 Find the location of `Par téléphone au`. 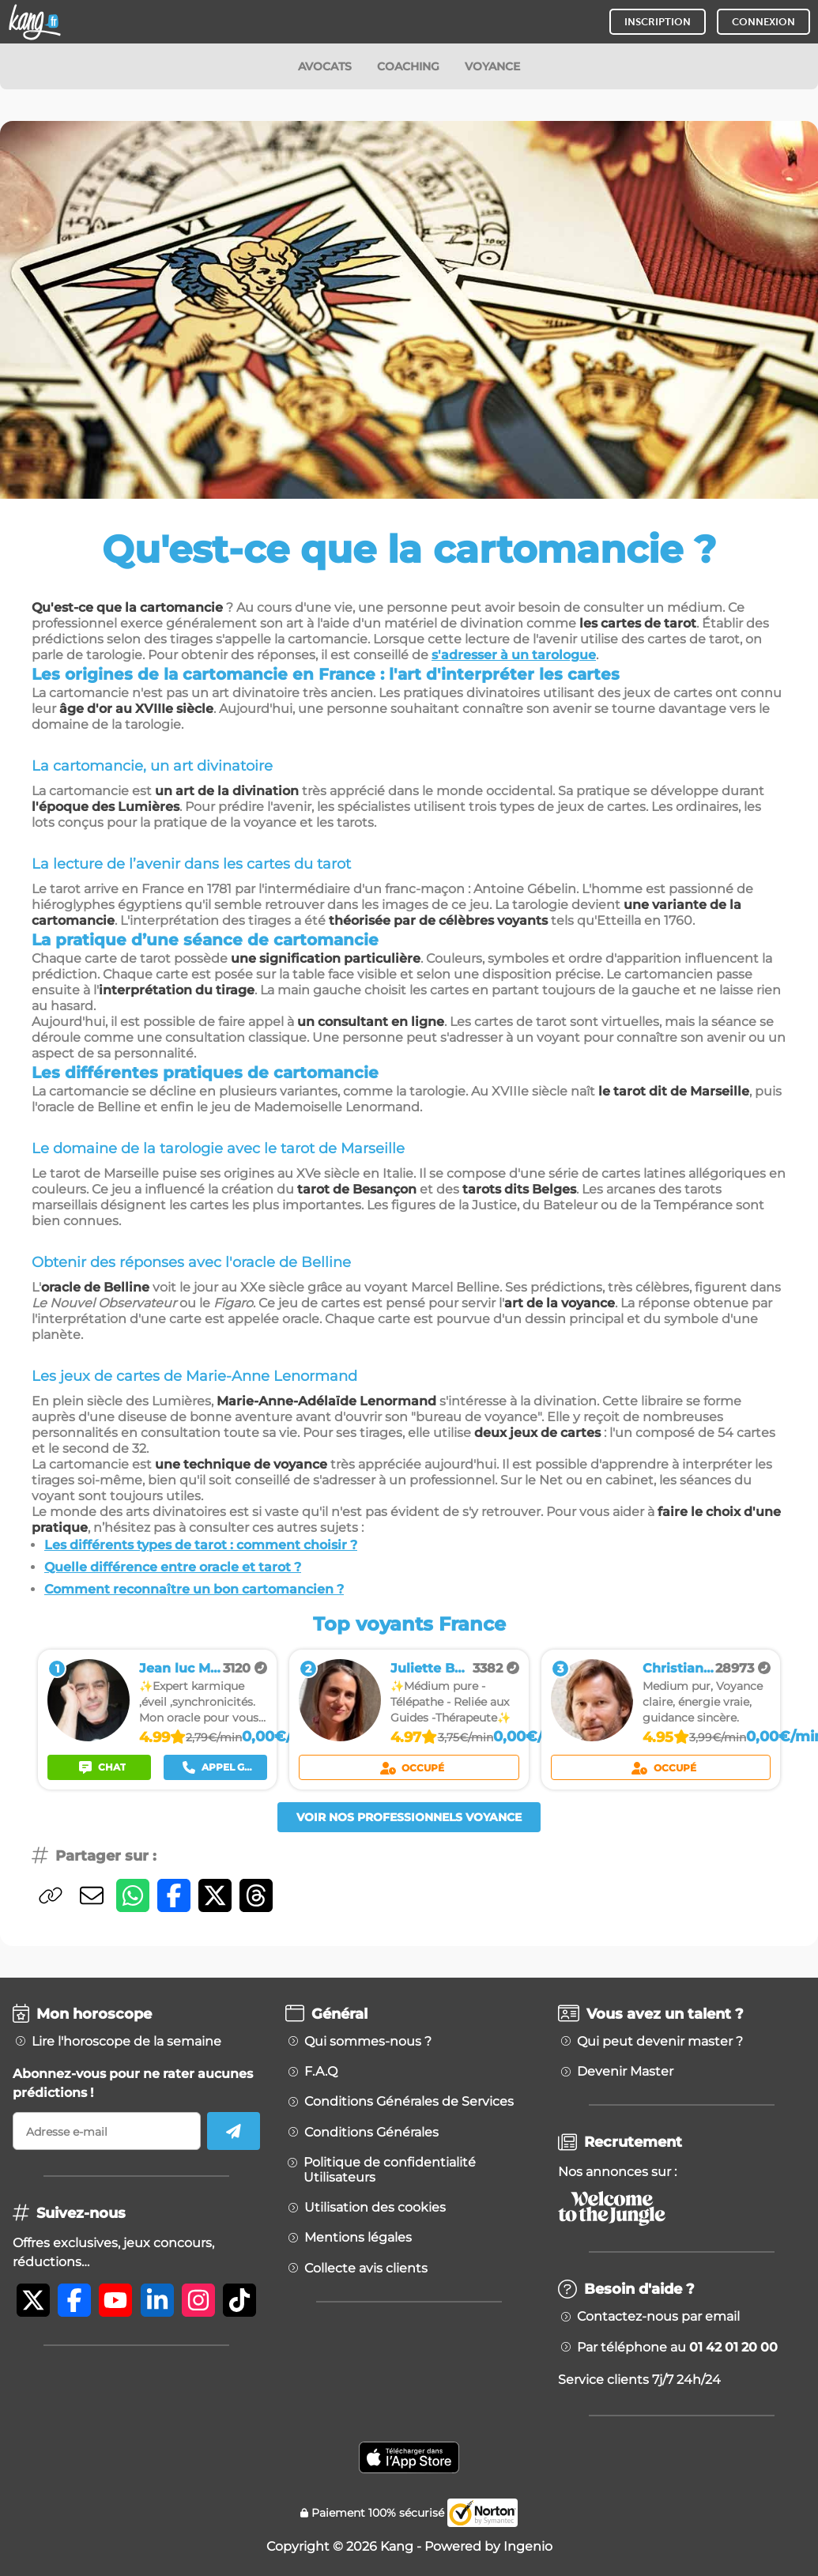

Par téléphone au is located at coordinates (677, 2347).